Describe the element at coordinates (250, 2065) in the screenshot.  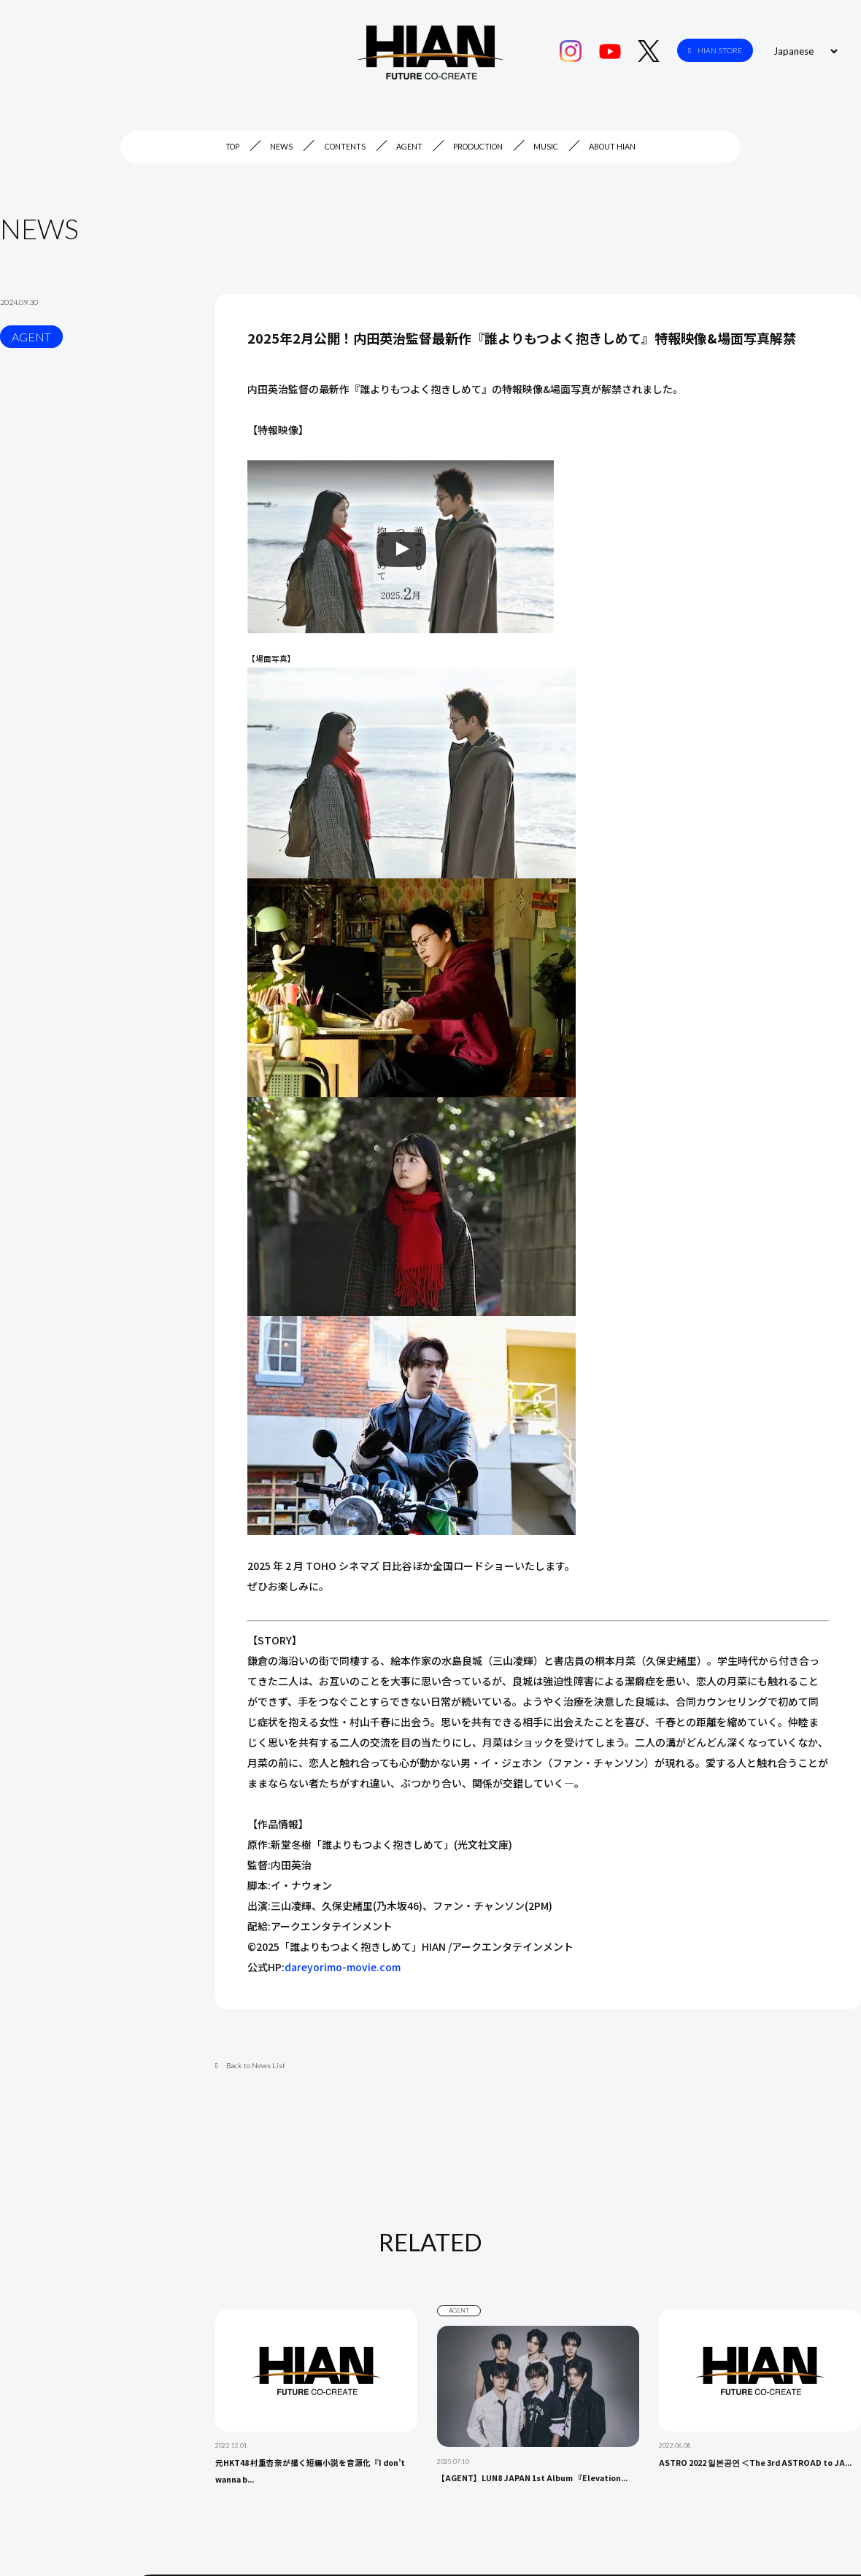
I see `Back to News List` at that location.